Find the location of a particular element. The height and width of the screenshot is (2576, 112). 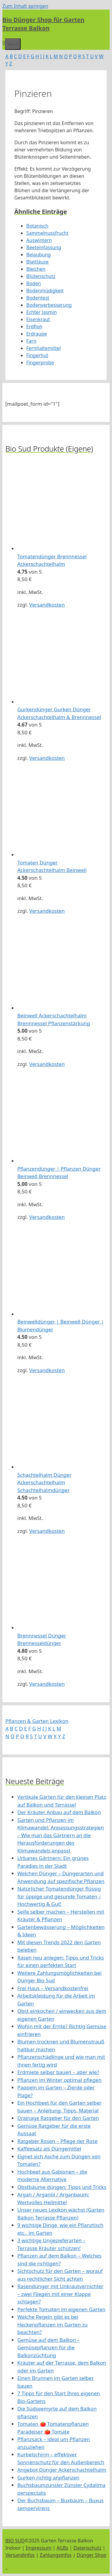

Zum Inhalt springen is located at coordinates (25, 6).